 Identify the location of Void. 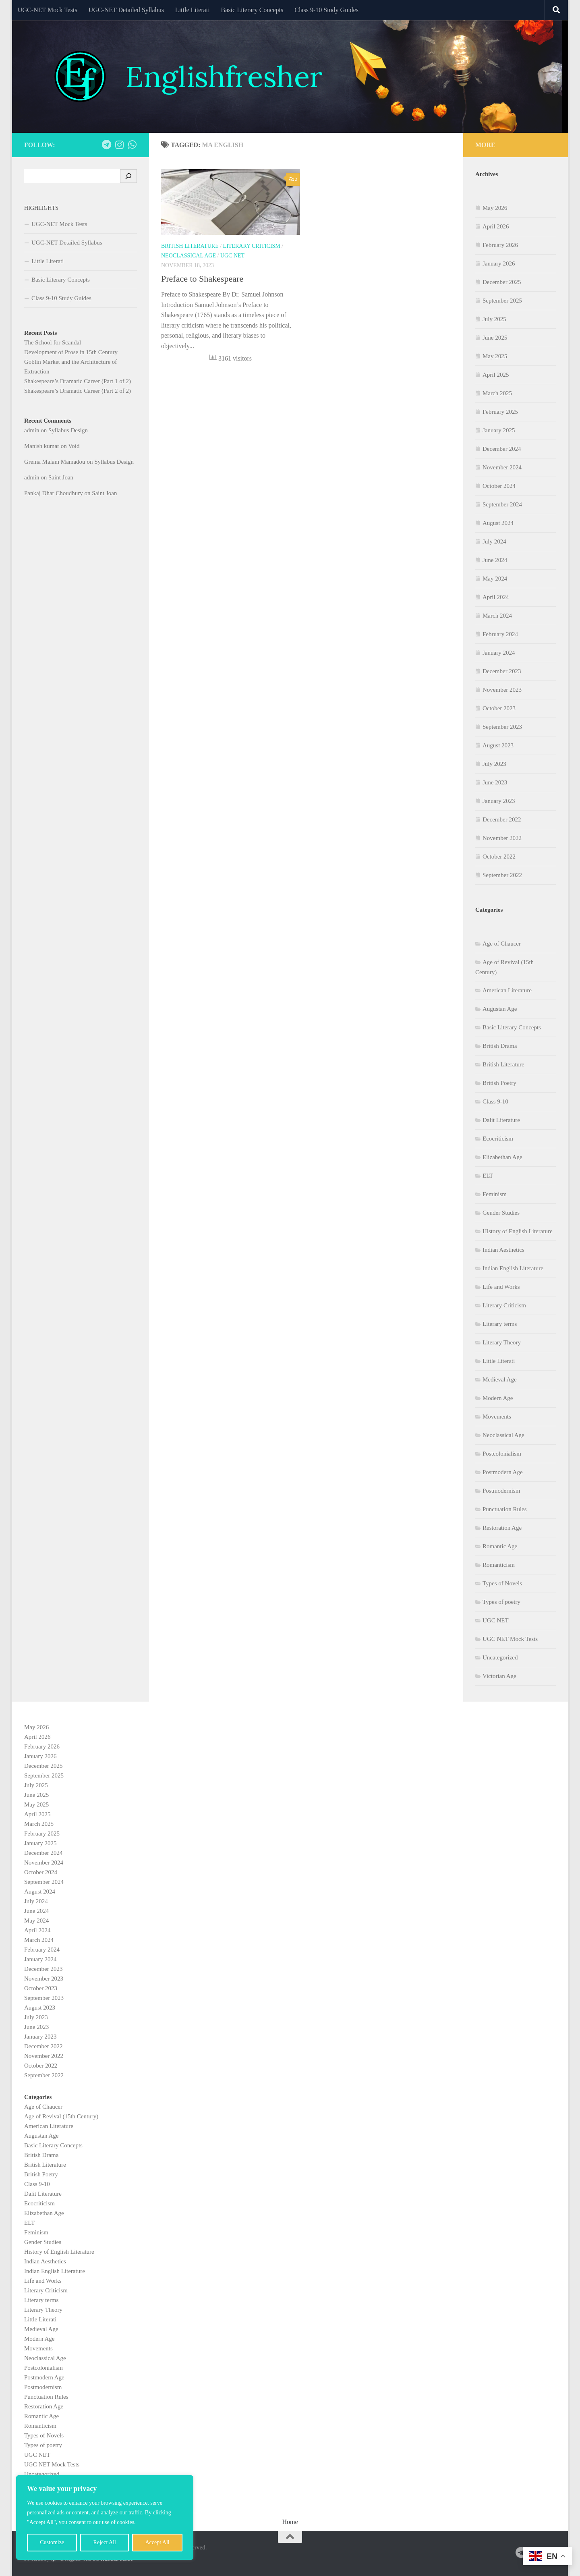
(73, 446).